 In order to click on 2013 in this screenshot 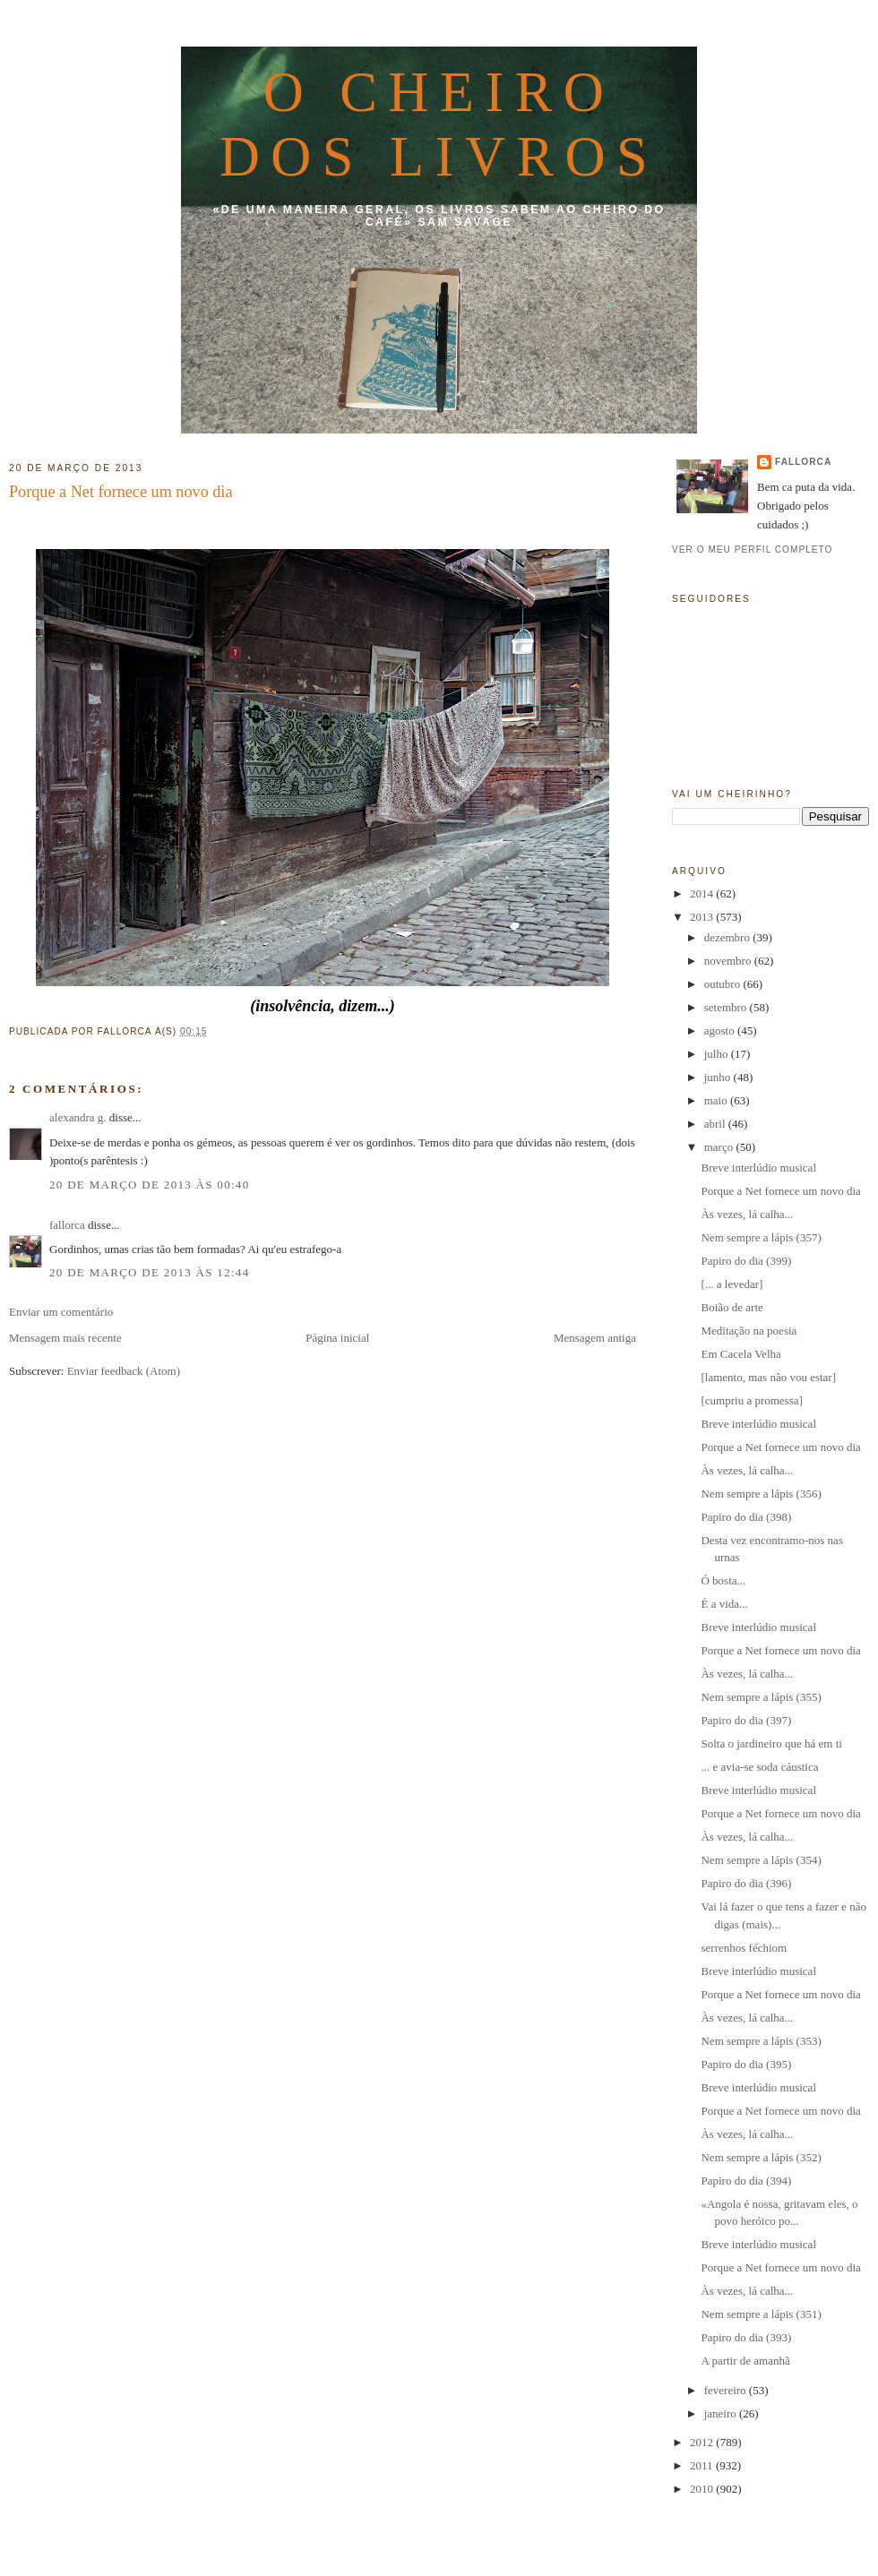, I will do `click(703, 916)`.